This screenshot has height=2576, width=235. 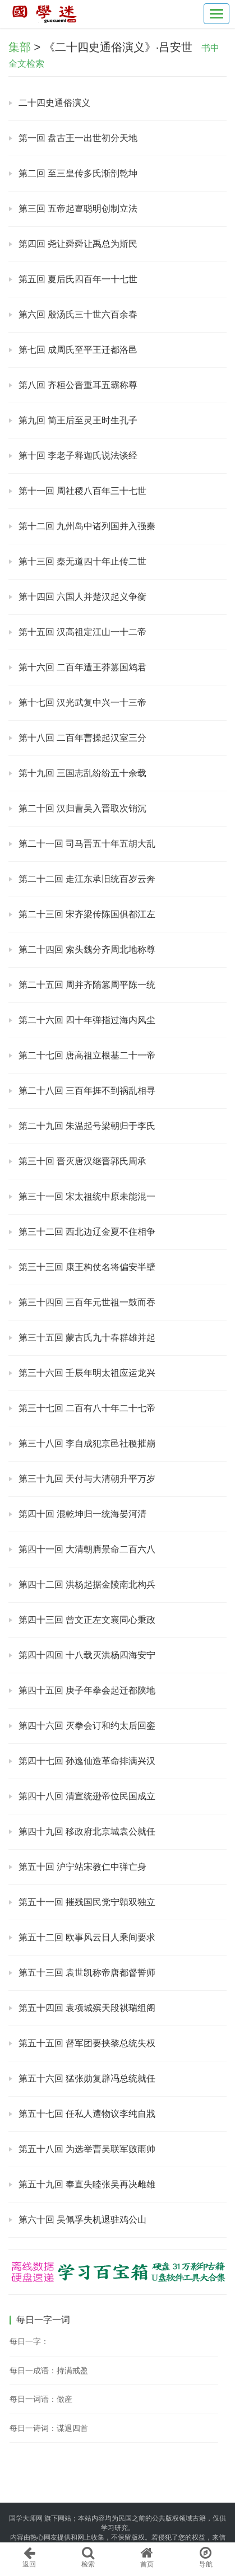 I want to click on 第二十三回 宋齐梁传陈国俱都江左, so click(x=87, y=914).